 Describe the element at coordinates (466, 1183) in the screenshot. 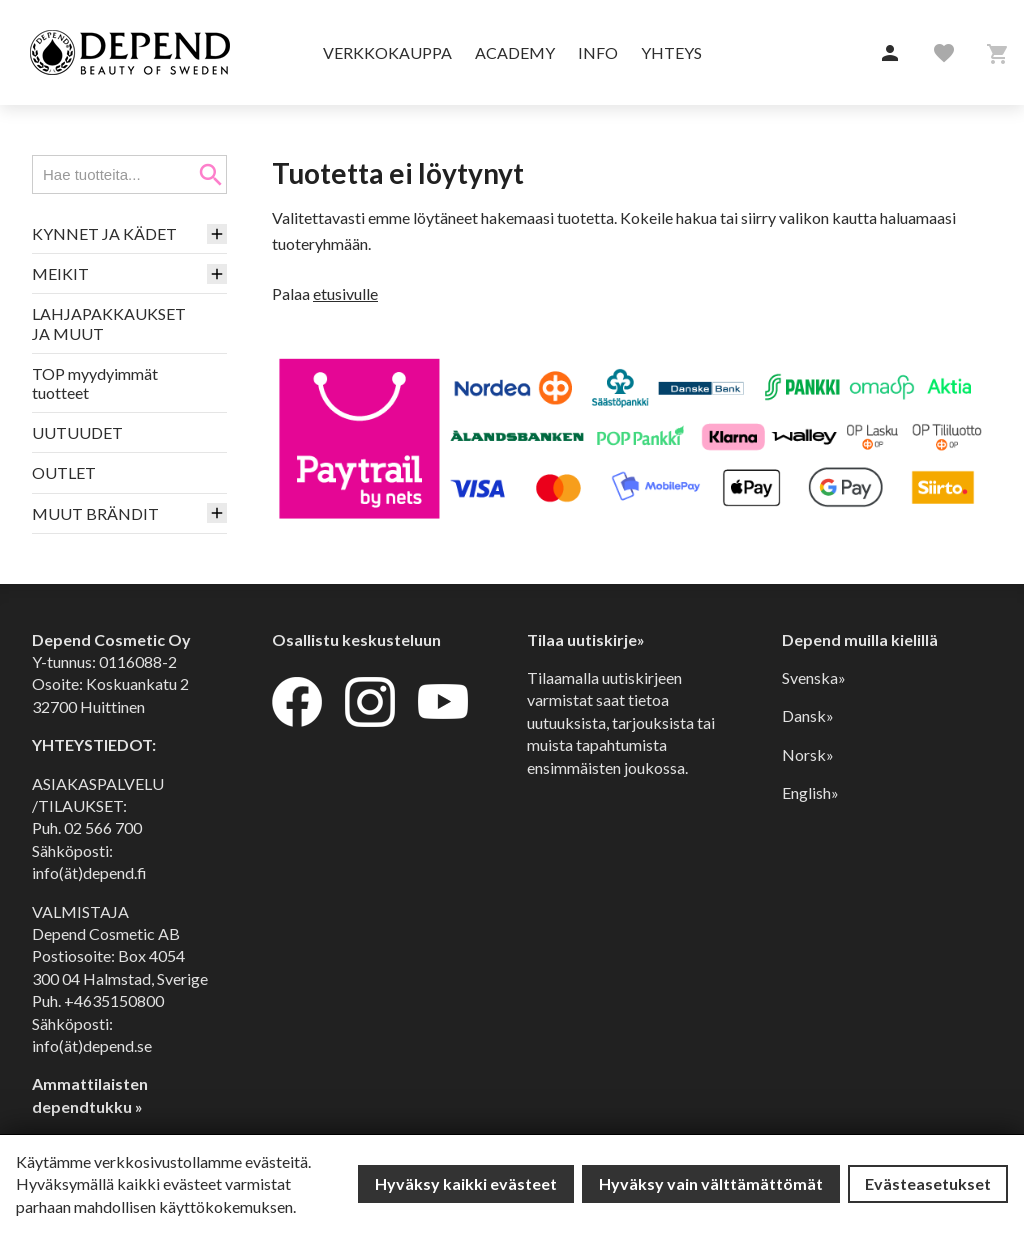

I see `Hyväksy kaikki evästeet` at that location.